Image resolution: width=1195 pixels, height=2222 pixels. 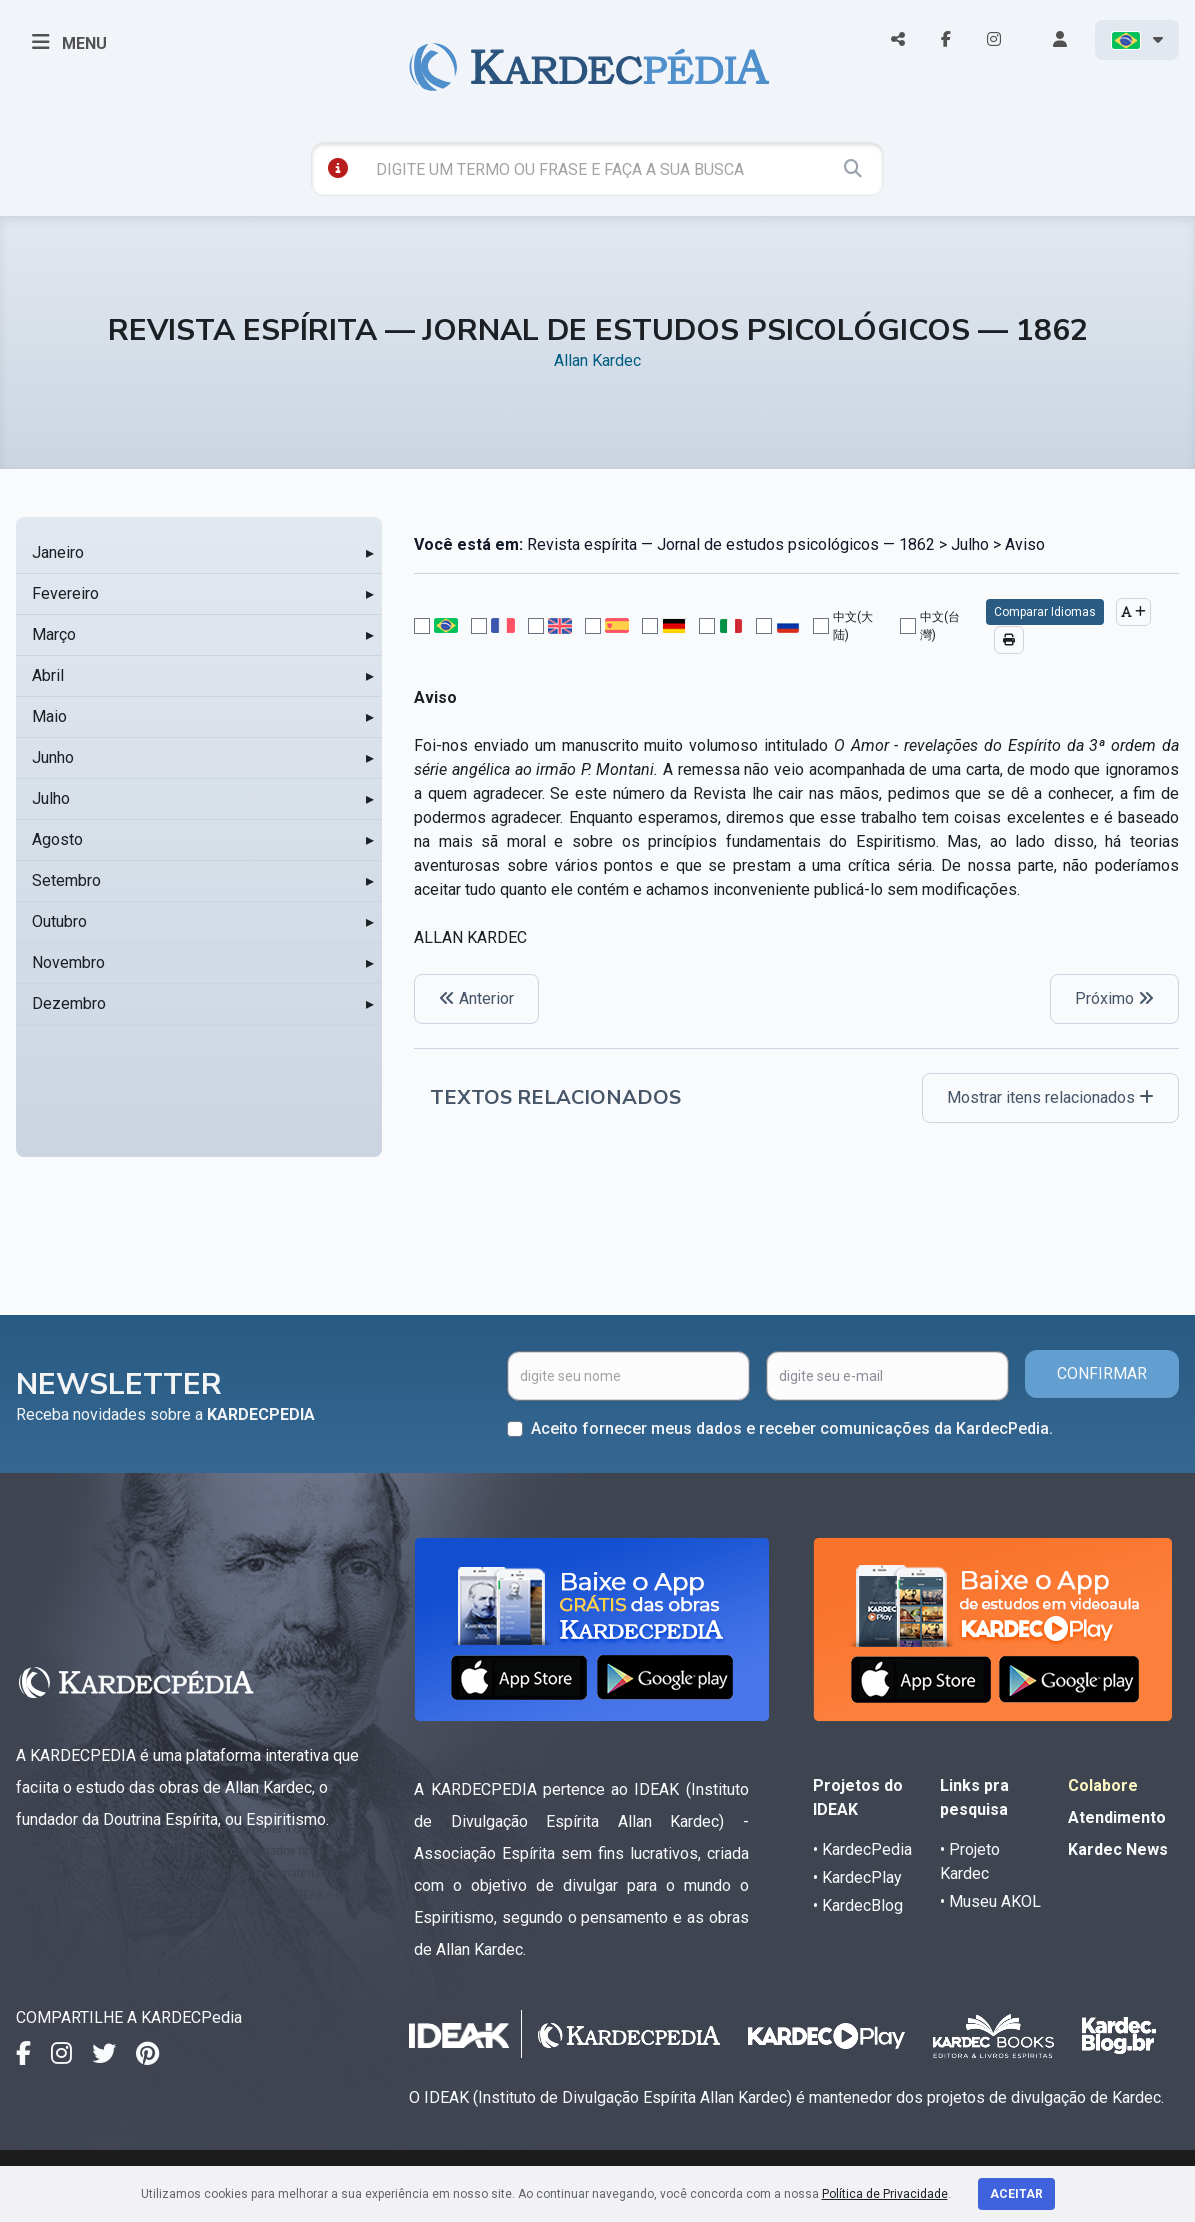 What do you see at coordinates (1050, 1097) in the screenshot?
I see `Mostrar itens relacionados` at bounding box center [1050, 1097].